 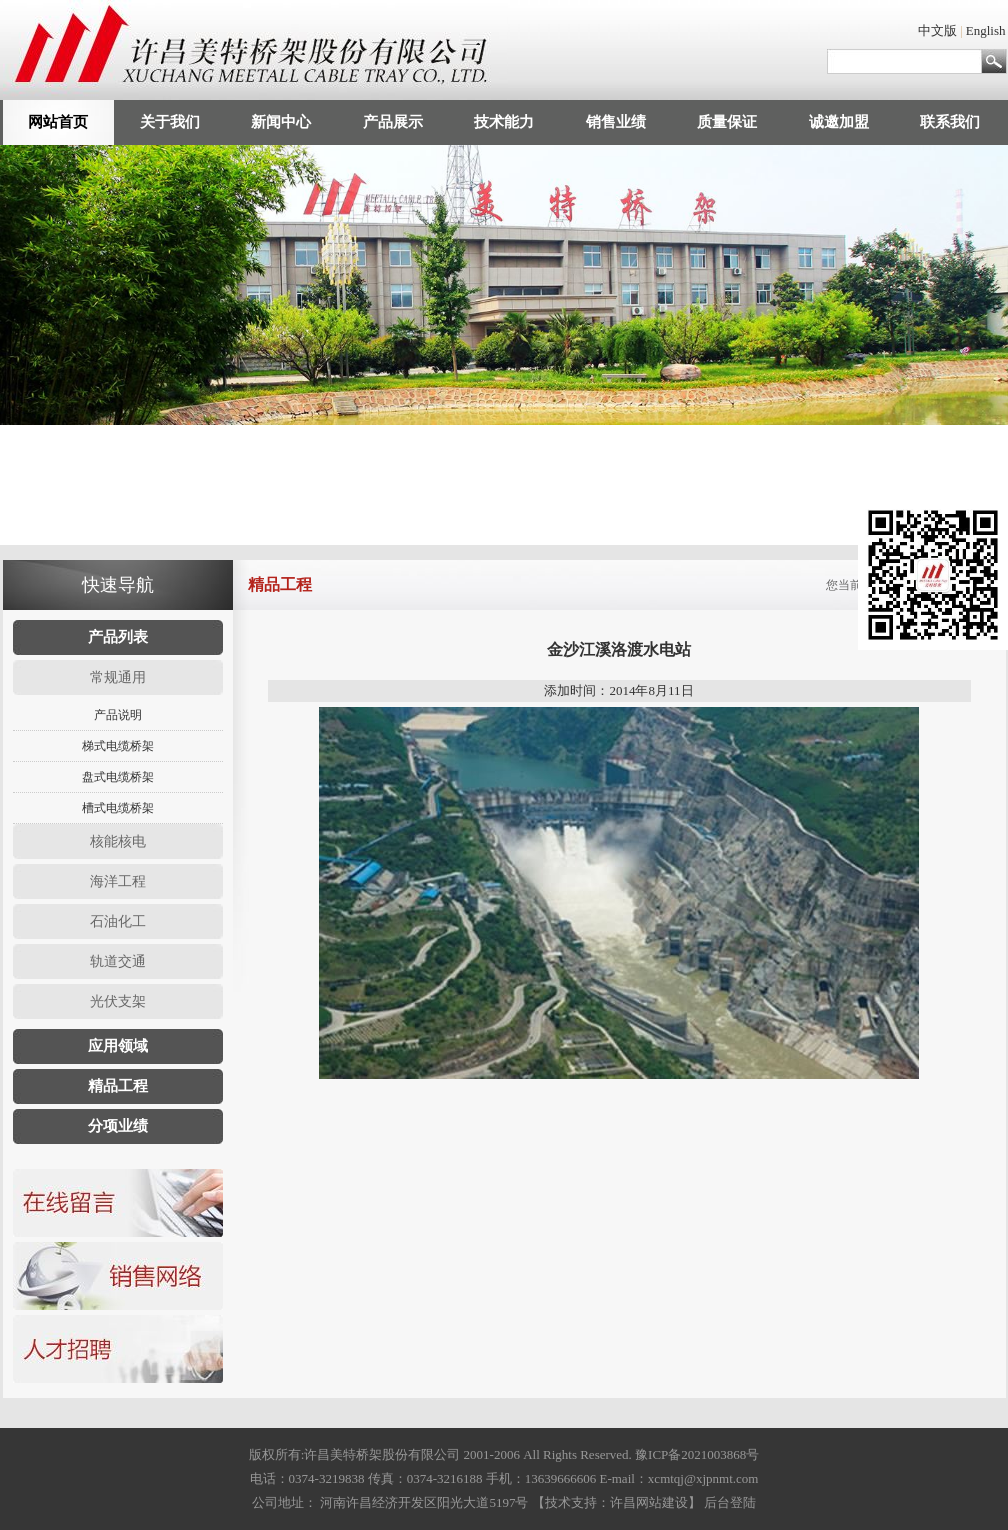 What do you see at coordinates (118, 715) in the screenshot?
I see `产品说明` at bounding box center [118, 715].